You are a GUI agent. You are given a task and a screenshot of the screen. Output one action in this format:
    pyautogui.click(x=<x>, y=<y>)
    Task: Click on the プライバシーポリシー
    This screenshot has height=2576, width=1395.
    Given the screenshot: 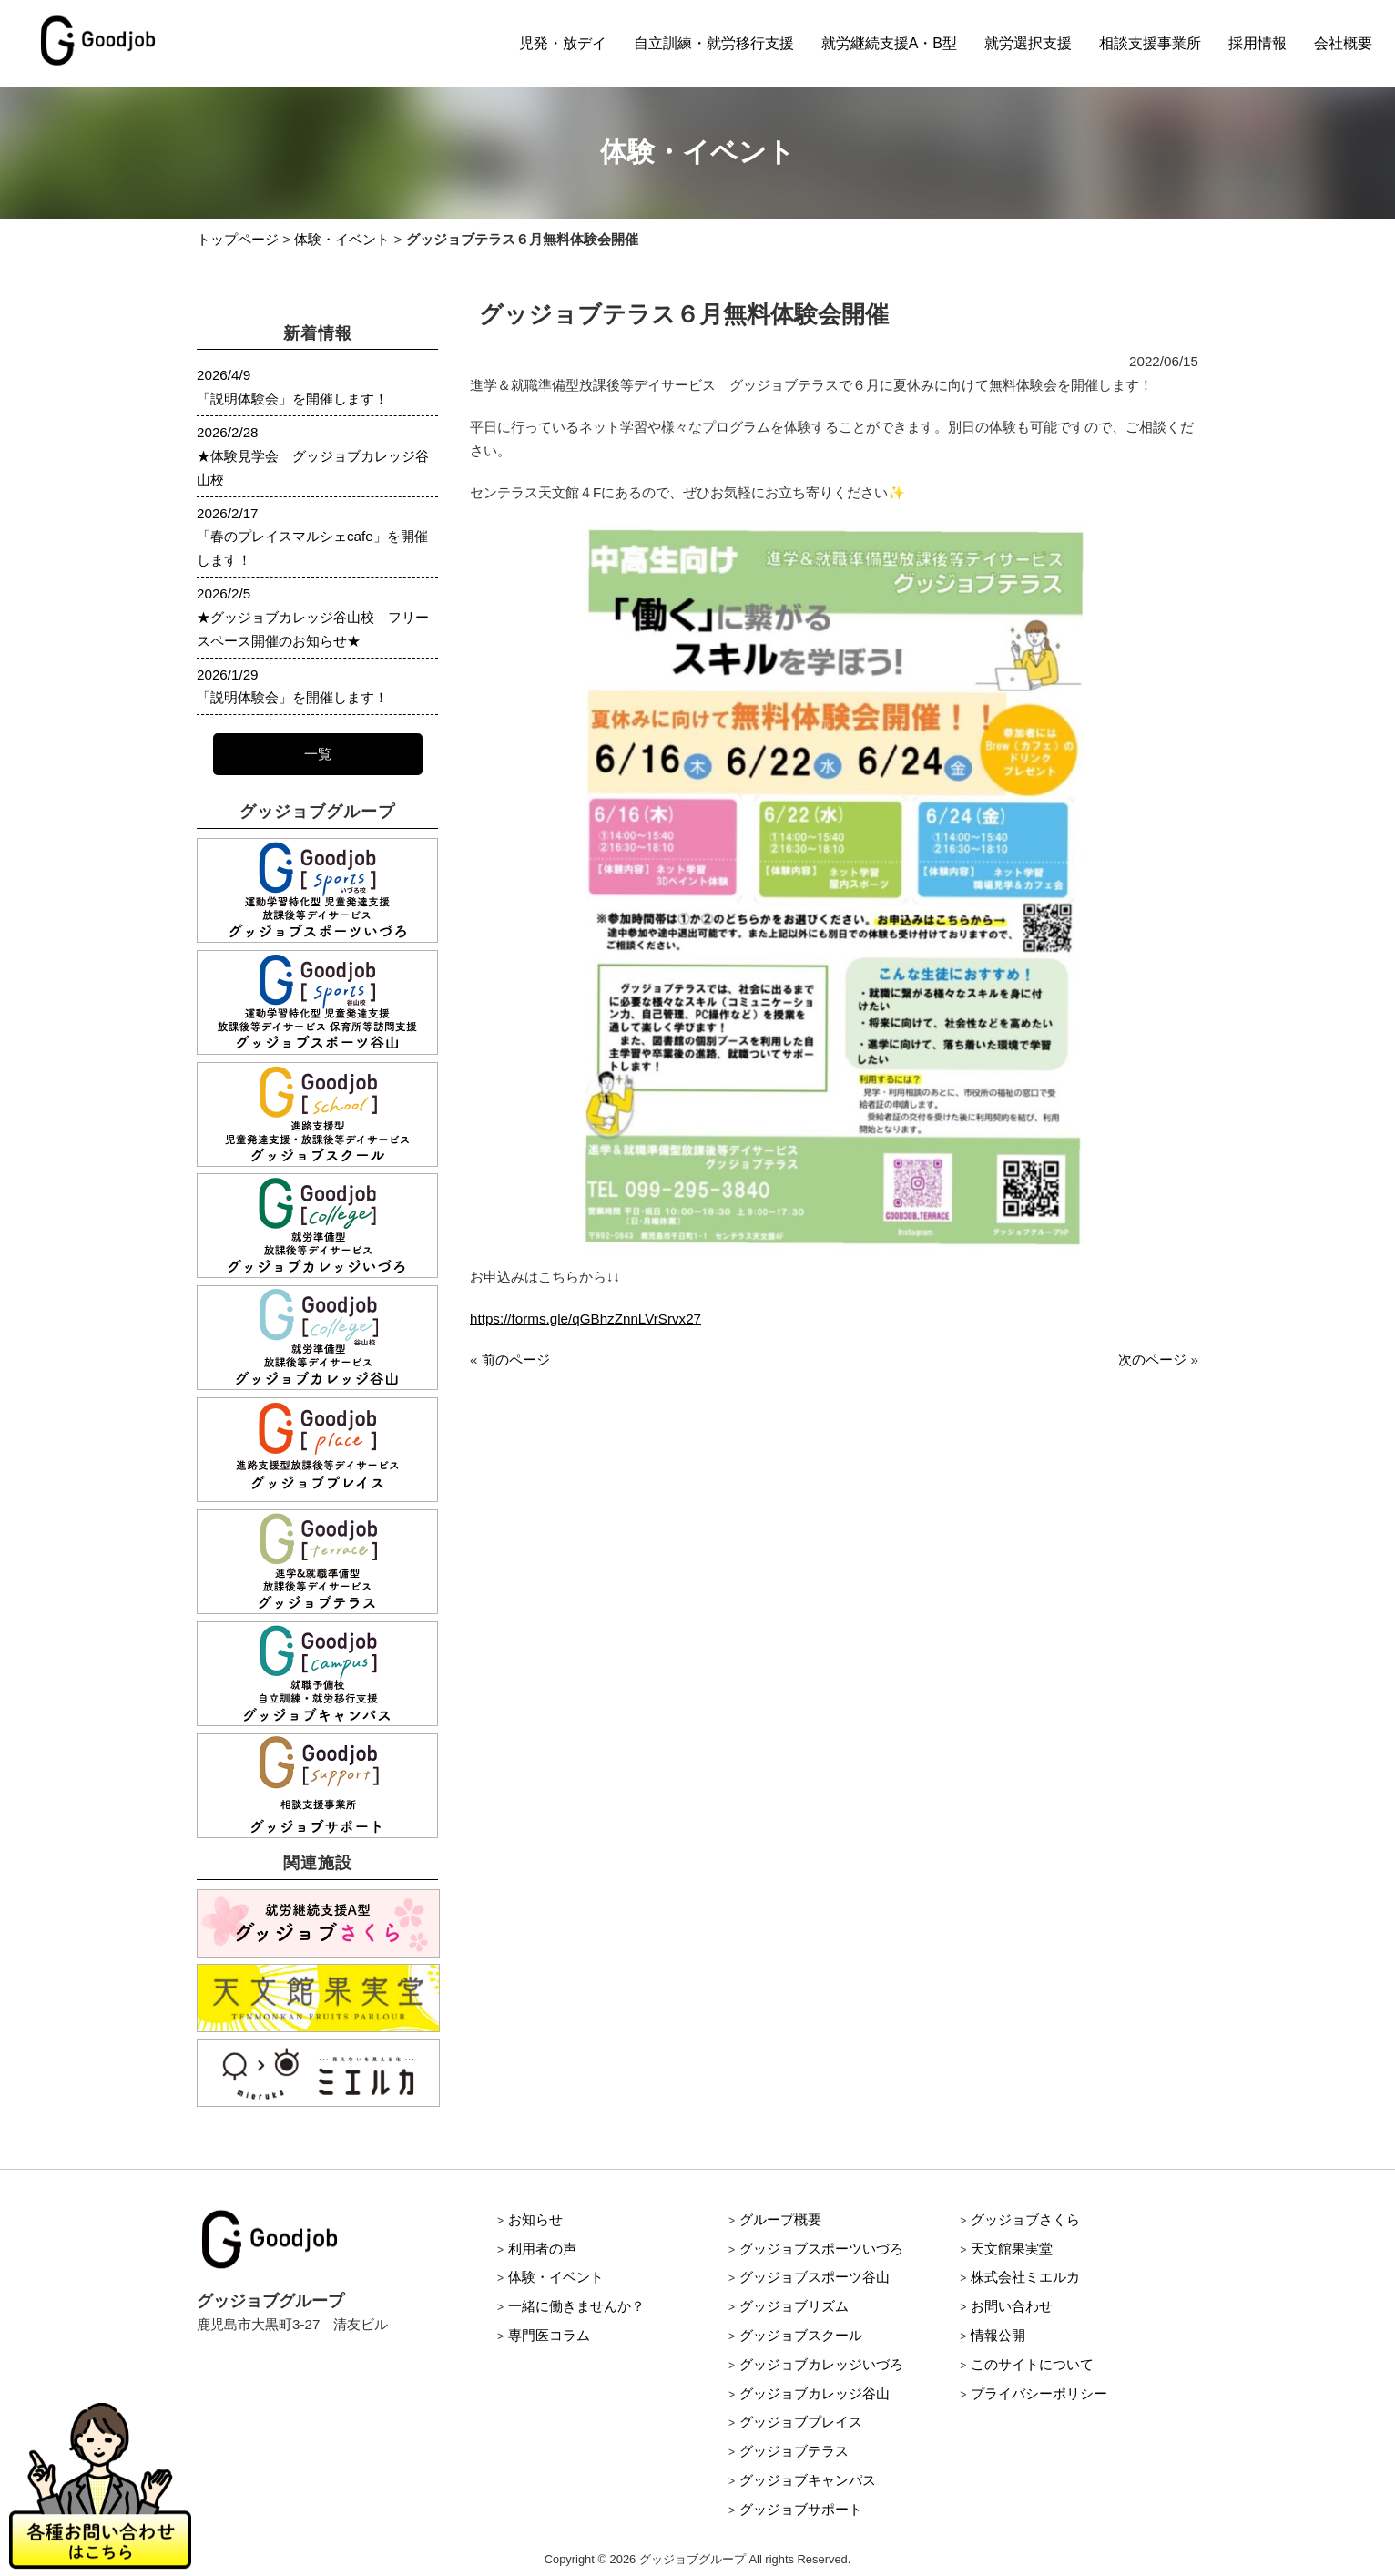 What is the action you would take?
    pyautogui.click(x=1039, y=2393)
    